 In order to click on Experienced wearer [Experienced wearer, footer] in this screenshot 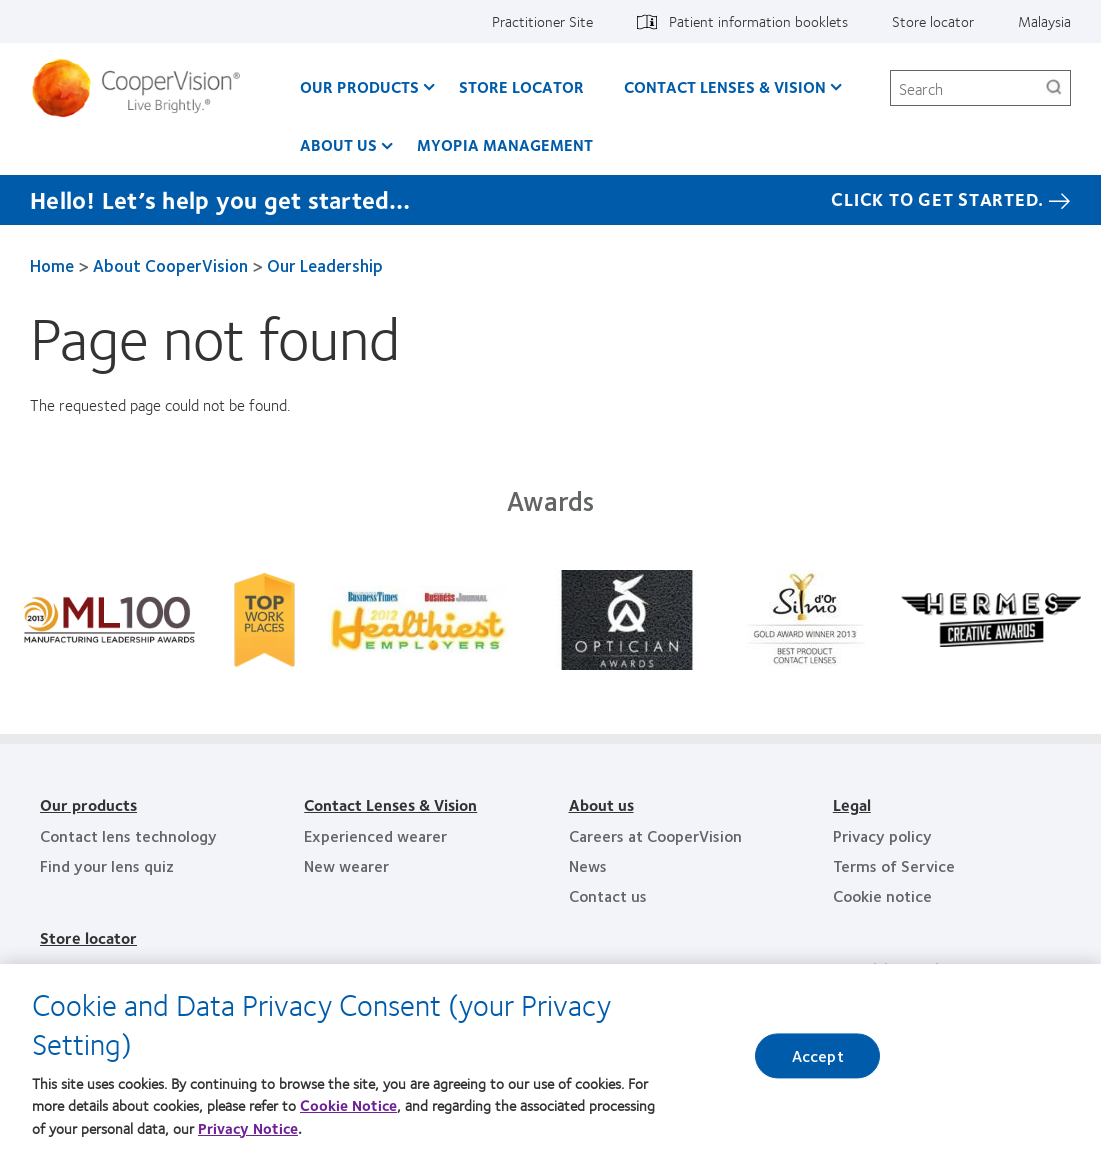, I will do `click(375, 835)`.